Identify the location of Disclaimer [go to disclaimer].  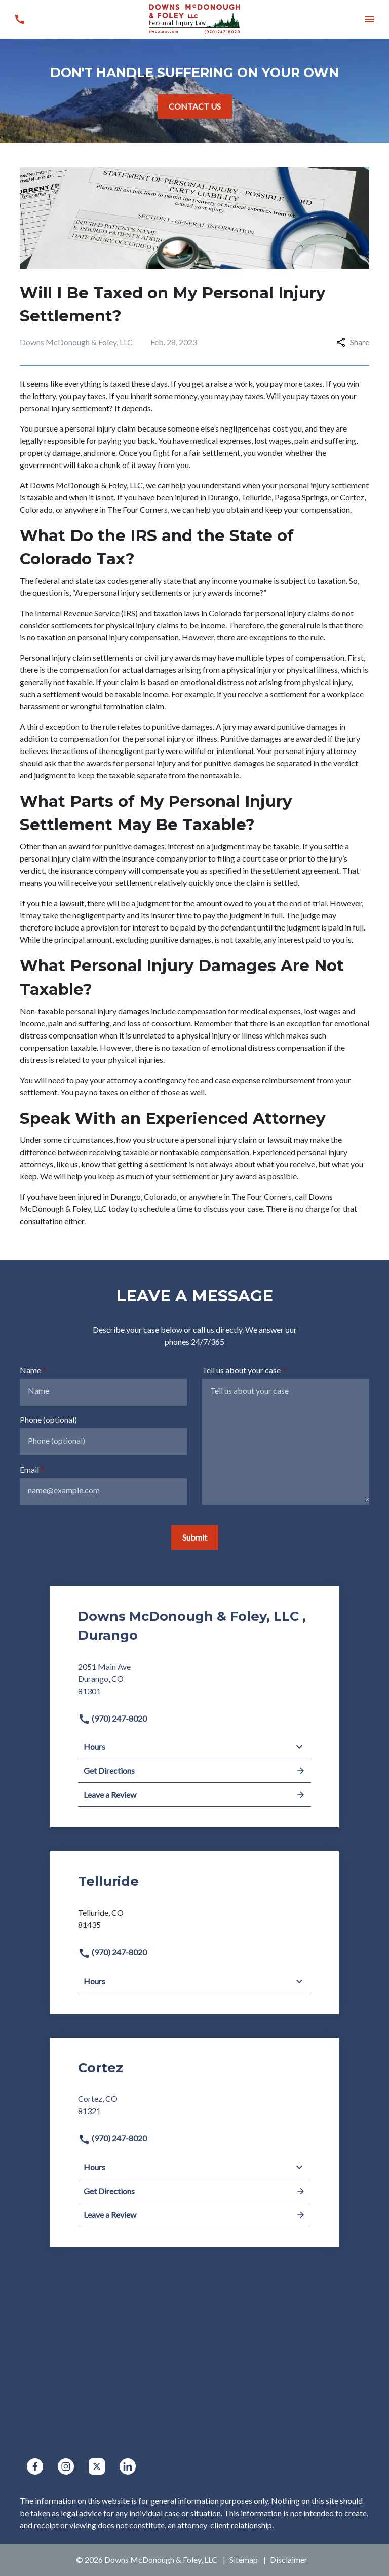
(288, 2559).